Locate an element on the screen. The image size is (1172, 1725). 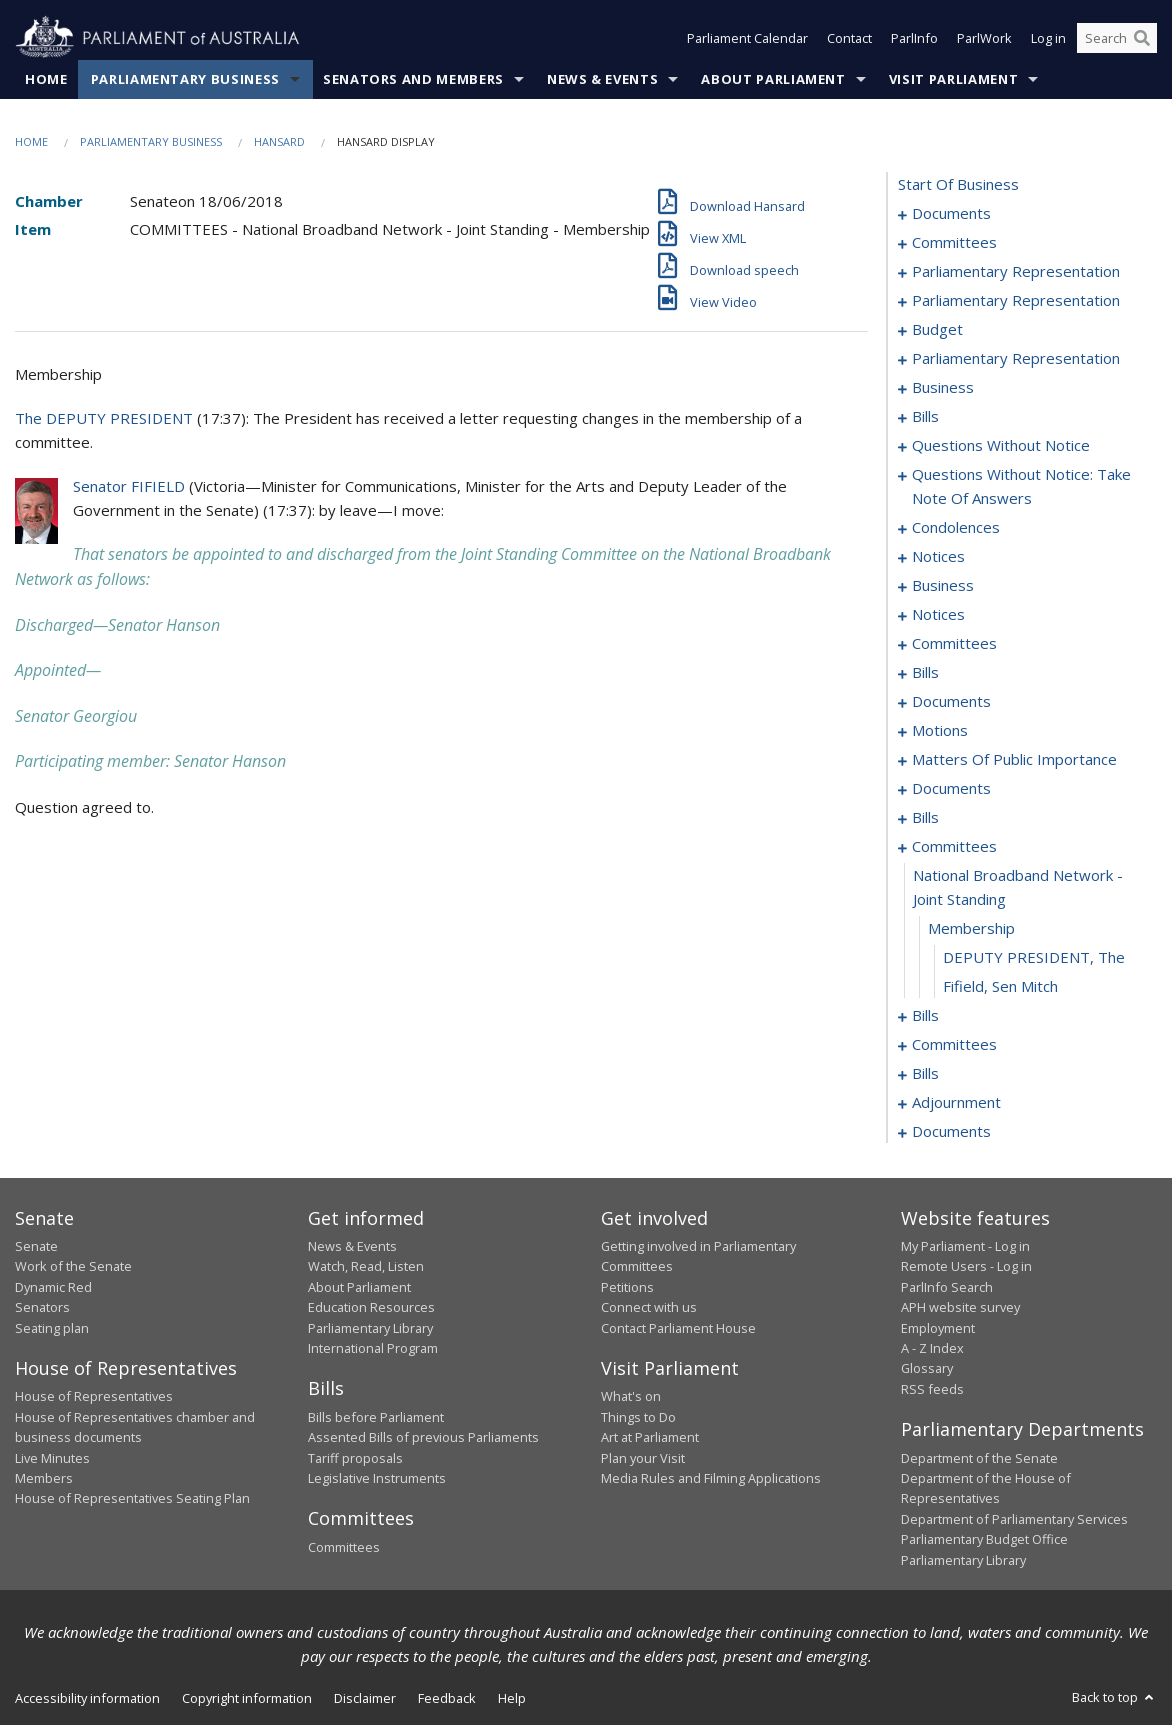
budget [0014] is located at coordinates (937, 329).